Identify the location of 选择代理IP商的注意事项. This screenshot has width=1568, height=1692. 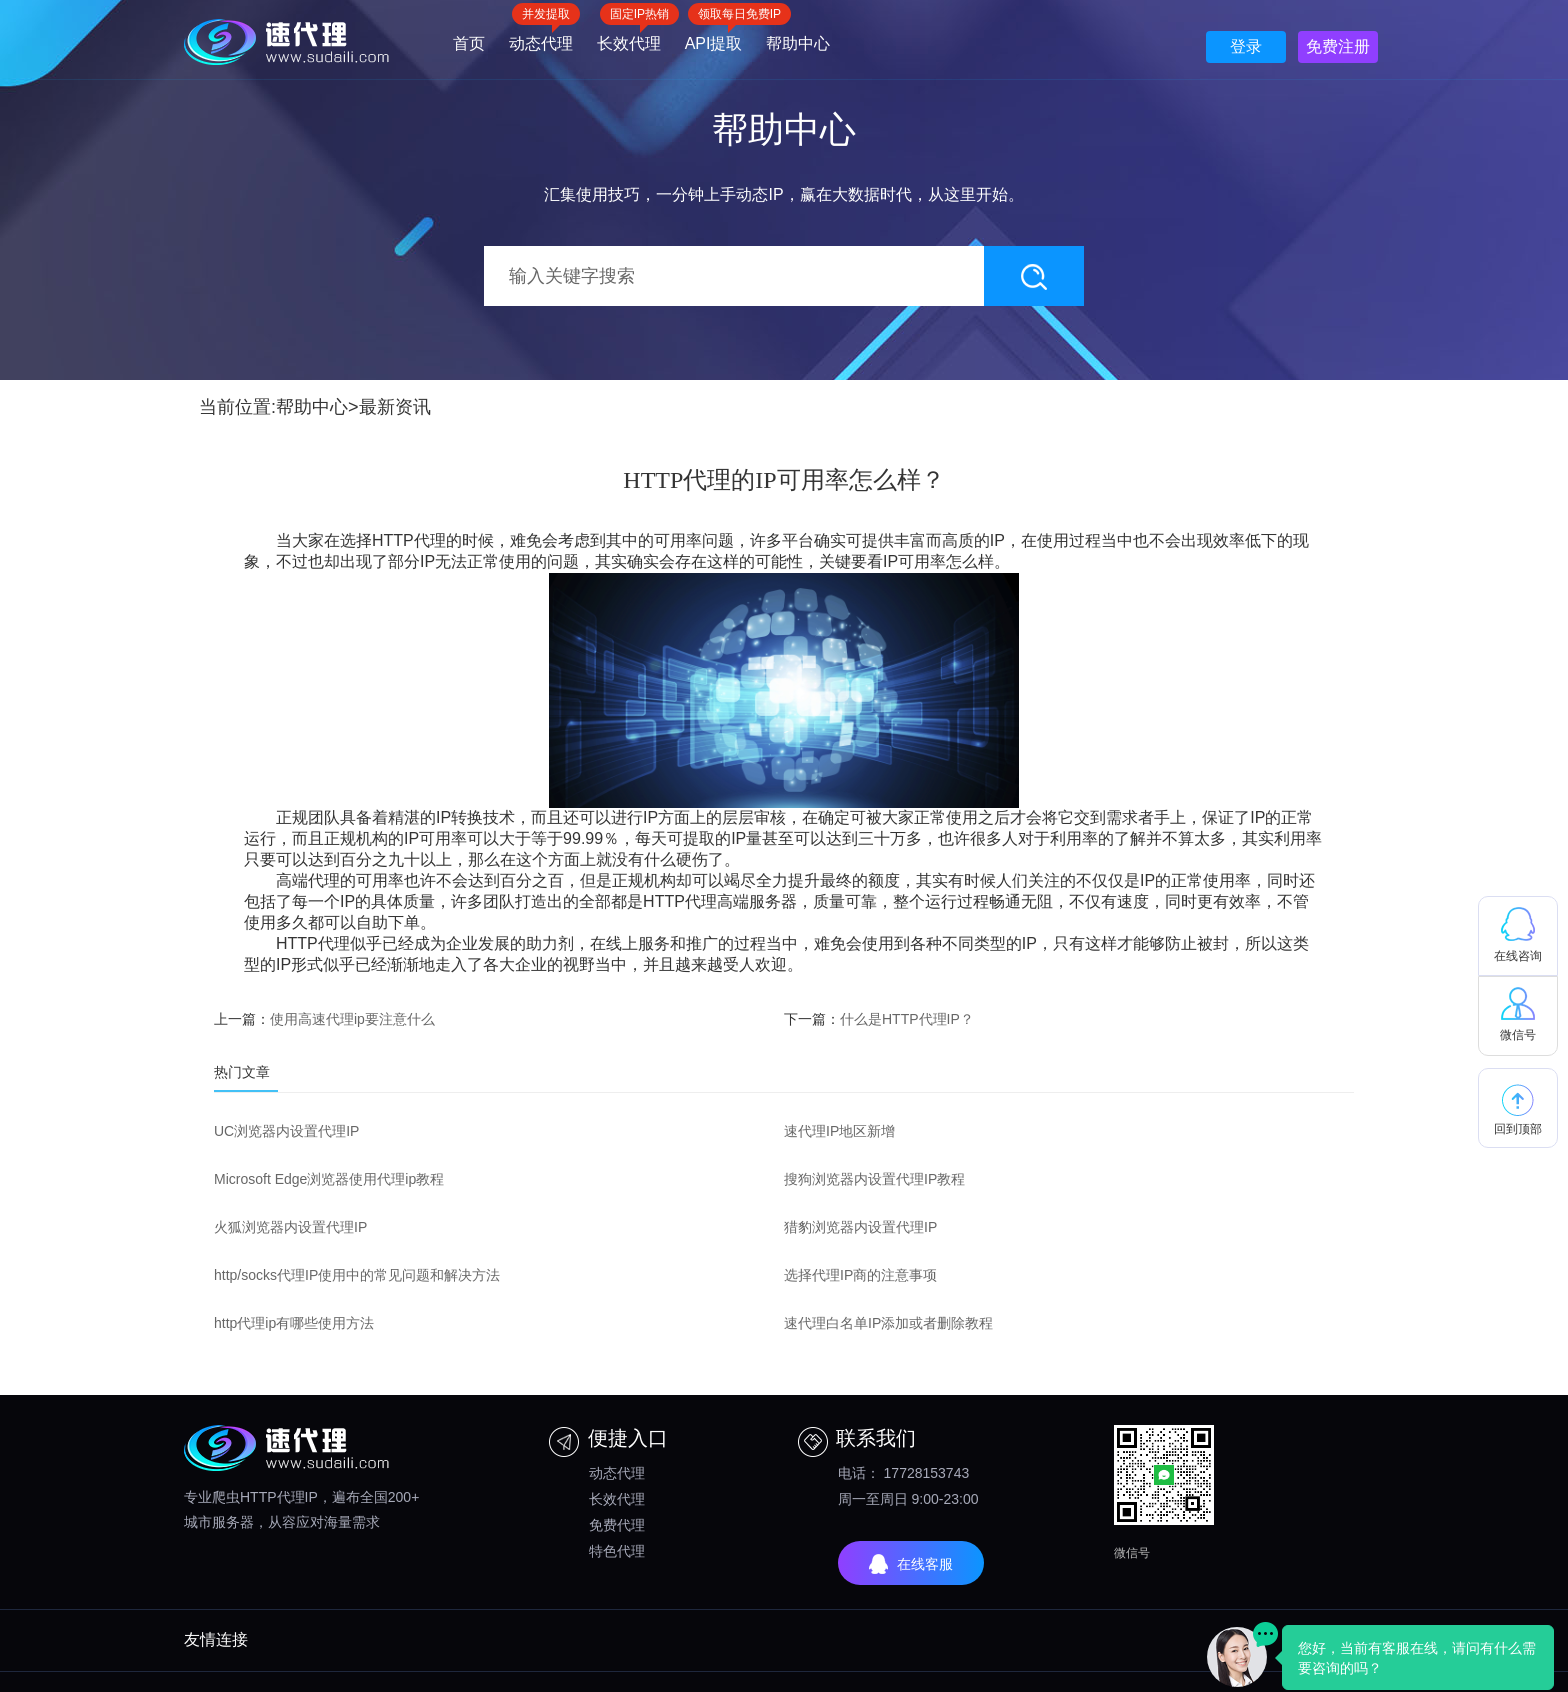
(860, 1275).